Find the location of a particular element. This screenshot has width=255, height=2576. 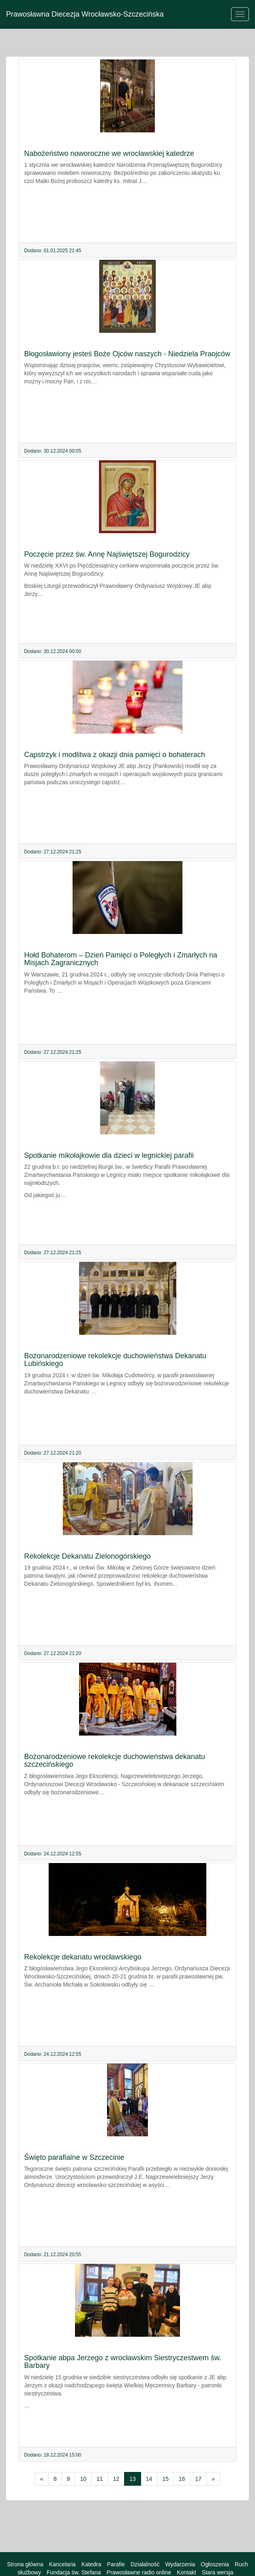

15 is located at coordinates (165, 2479).